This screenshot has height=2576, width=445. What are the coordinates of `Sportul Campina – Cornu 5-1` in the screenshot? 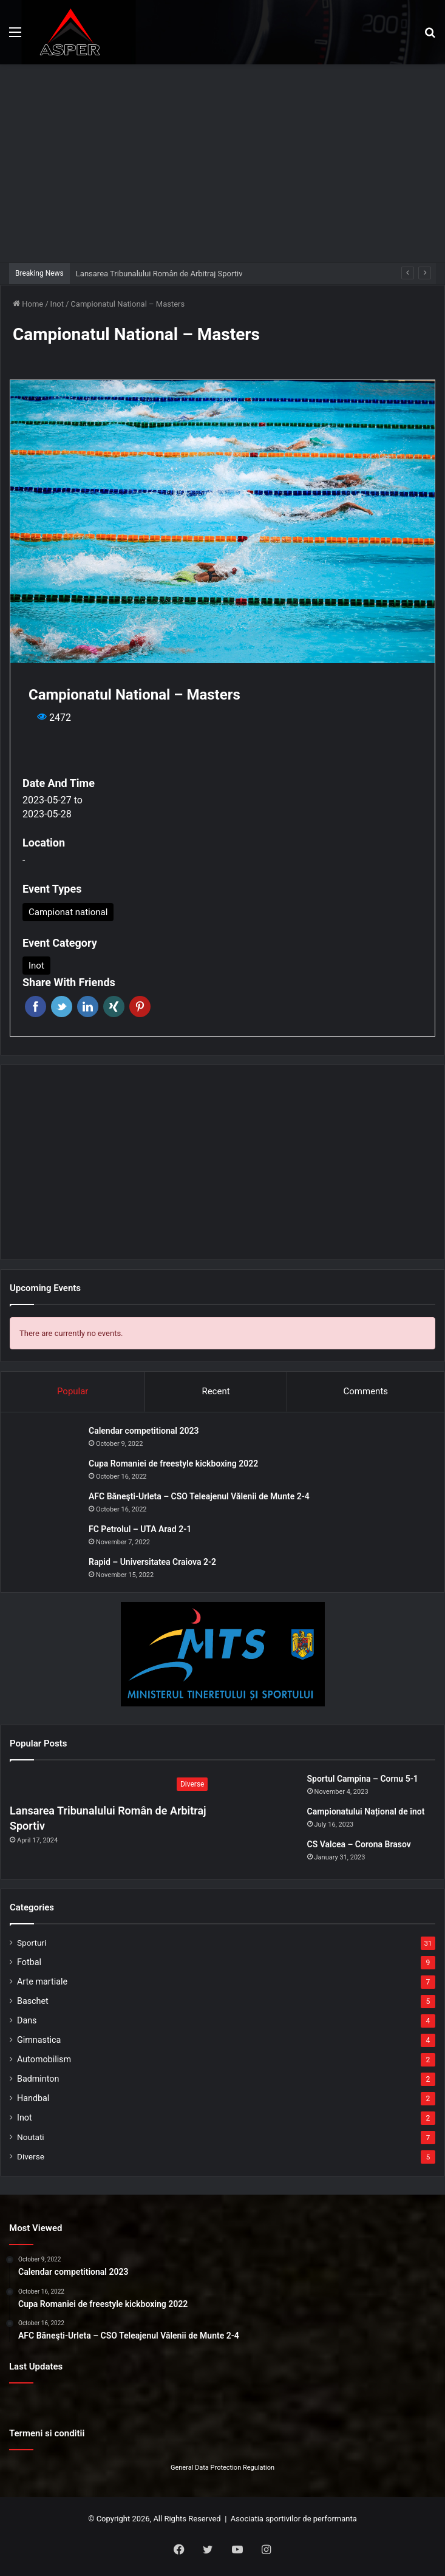 It's located at (362, 1779).